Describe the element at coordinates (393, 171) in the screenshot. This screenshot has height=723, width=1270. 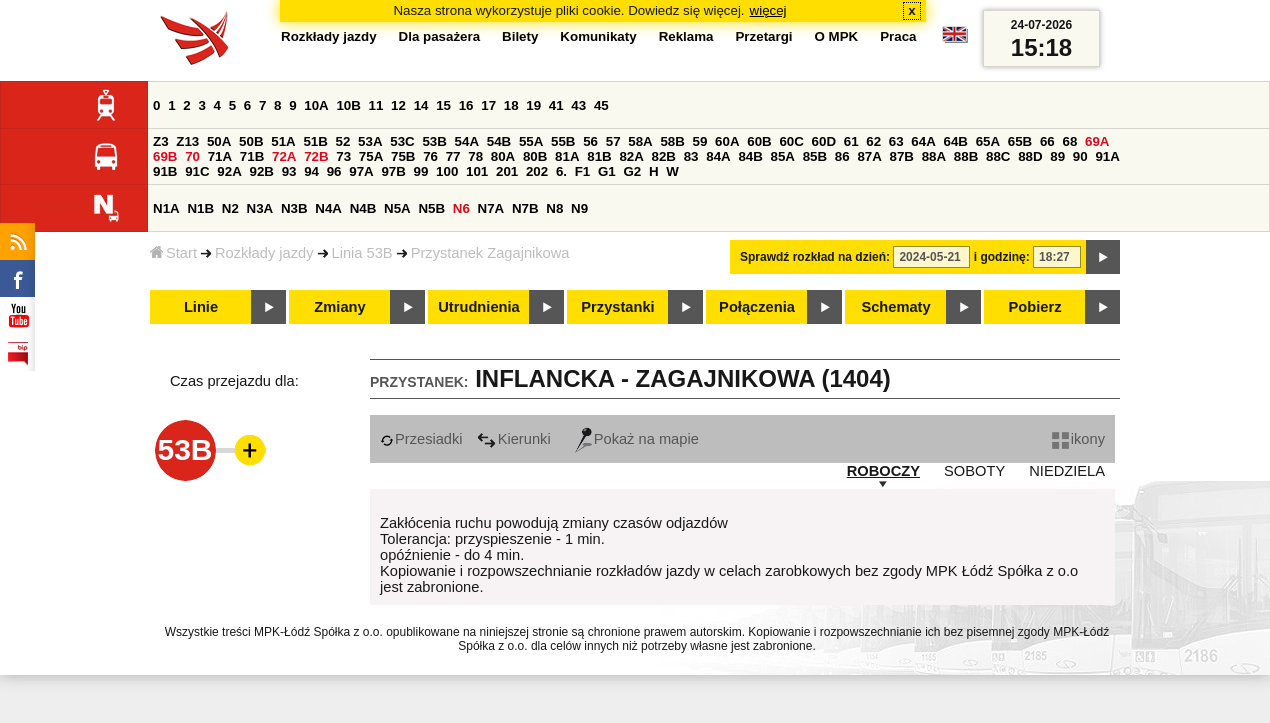
I see `97B` at that location.